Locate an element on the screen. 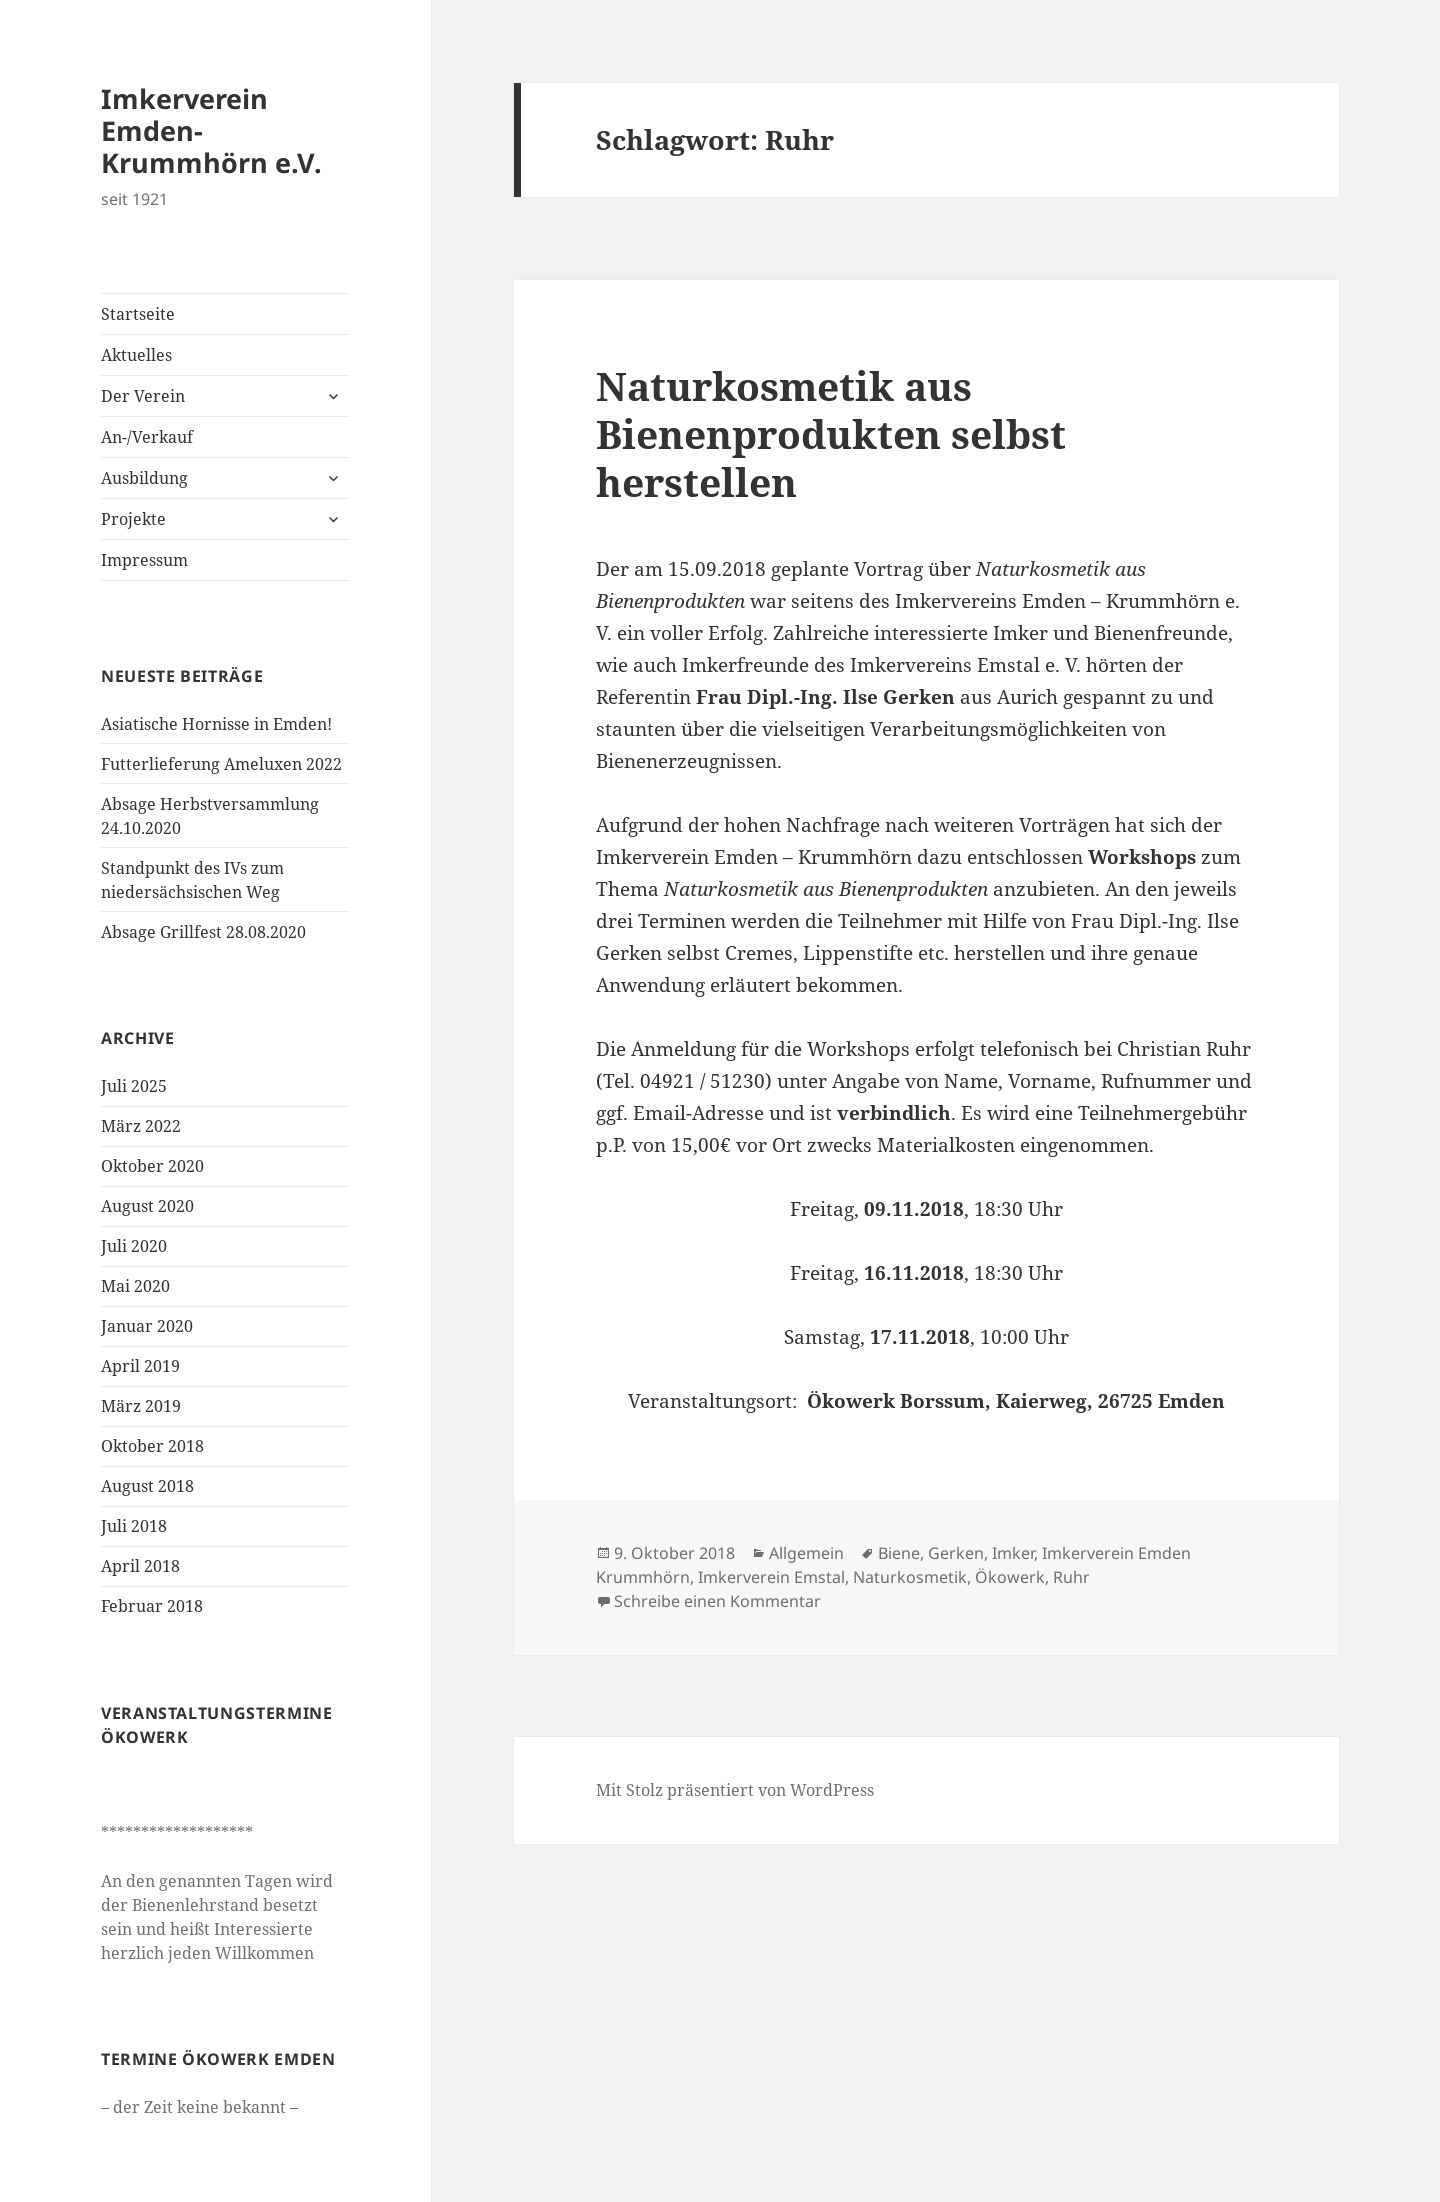  Juli 2018 is located at coordinates (134, 1526).